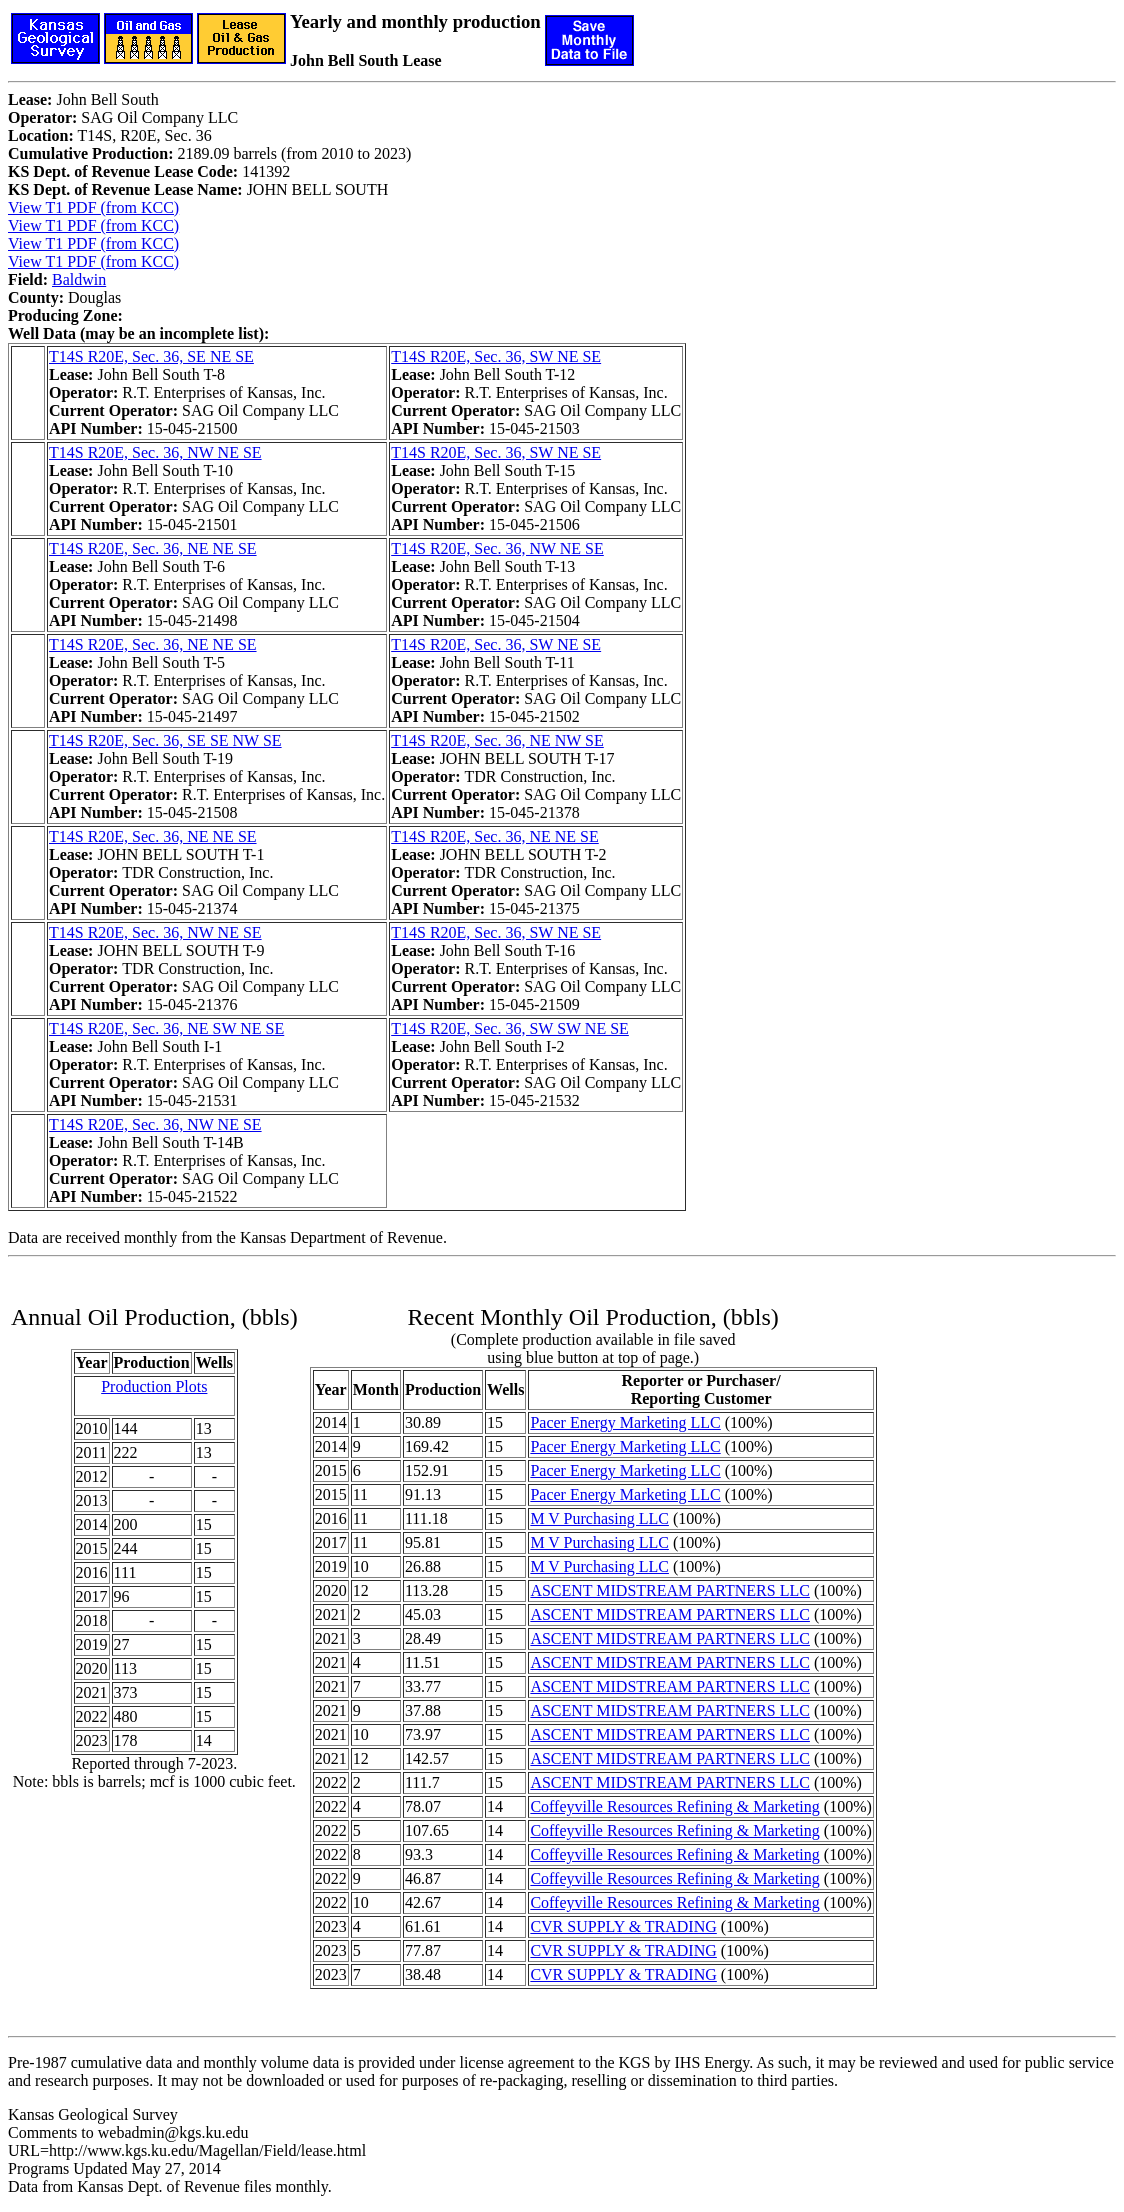 Image resolution: width=1124 pixels, height=2212 pixels. What do you see at coordinates (153, 548) in the screenshot?
I see `T14S R20E, Sec. 36, NE NE SE` at bounding box center [153, 548].